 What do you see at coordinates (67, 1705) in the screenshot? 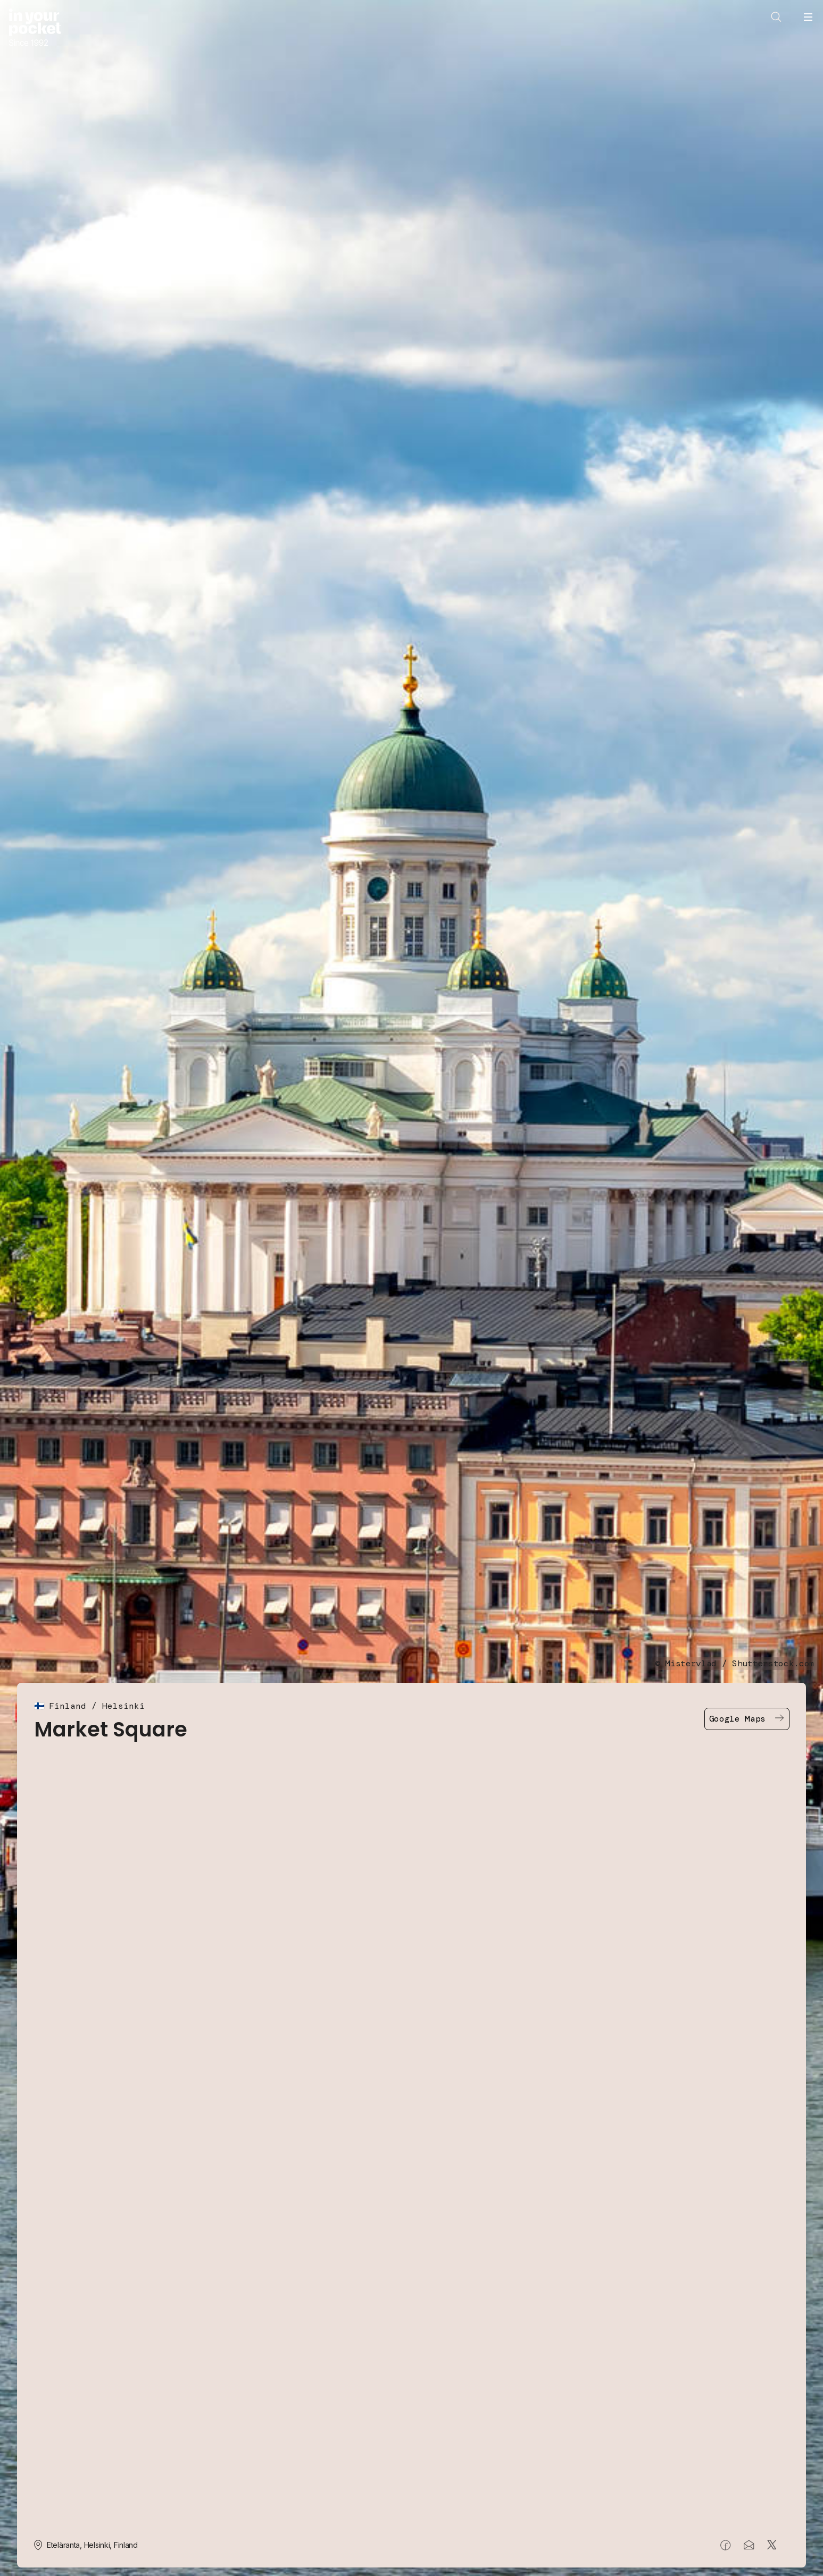
I see `Finland` at bounding box center [67, 1705].